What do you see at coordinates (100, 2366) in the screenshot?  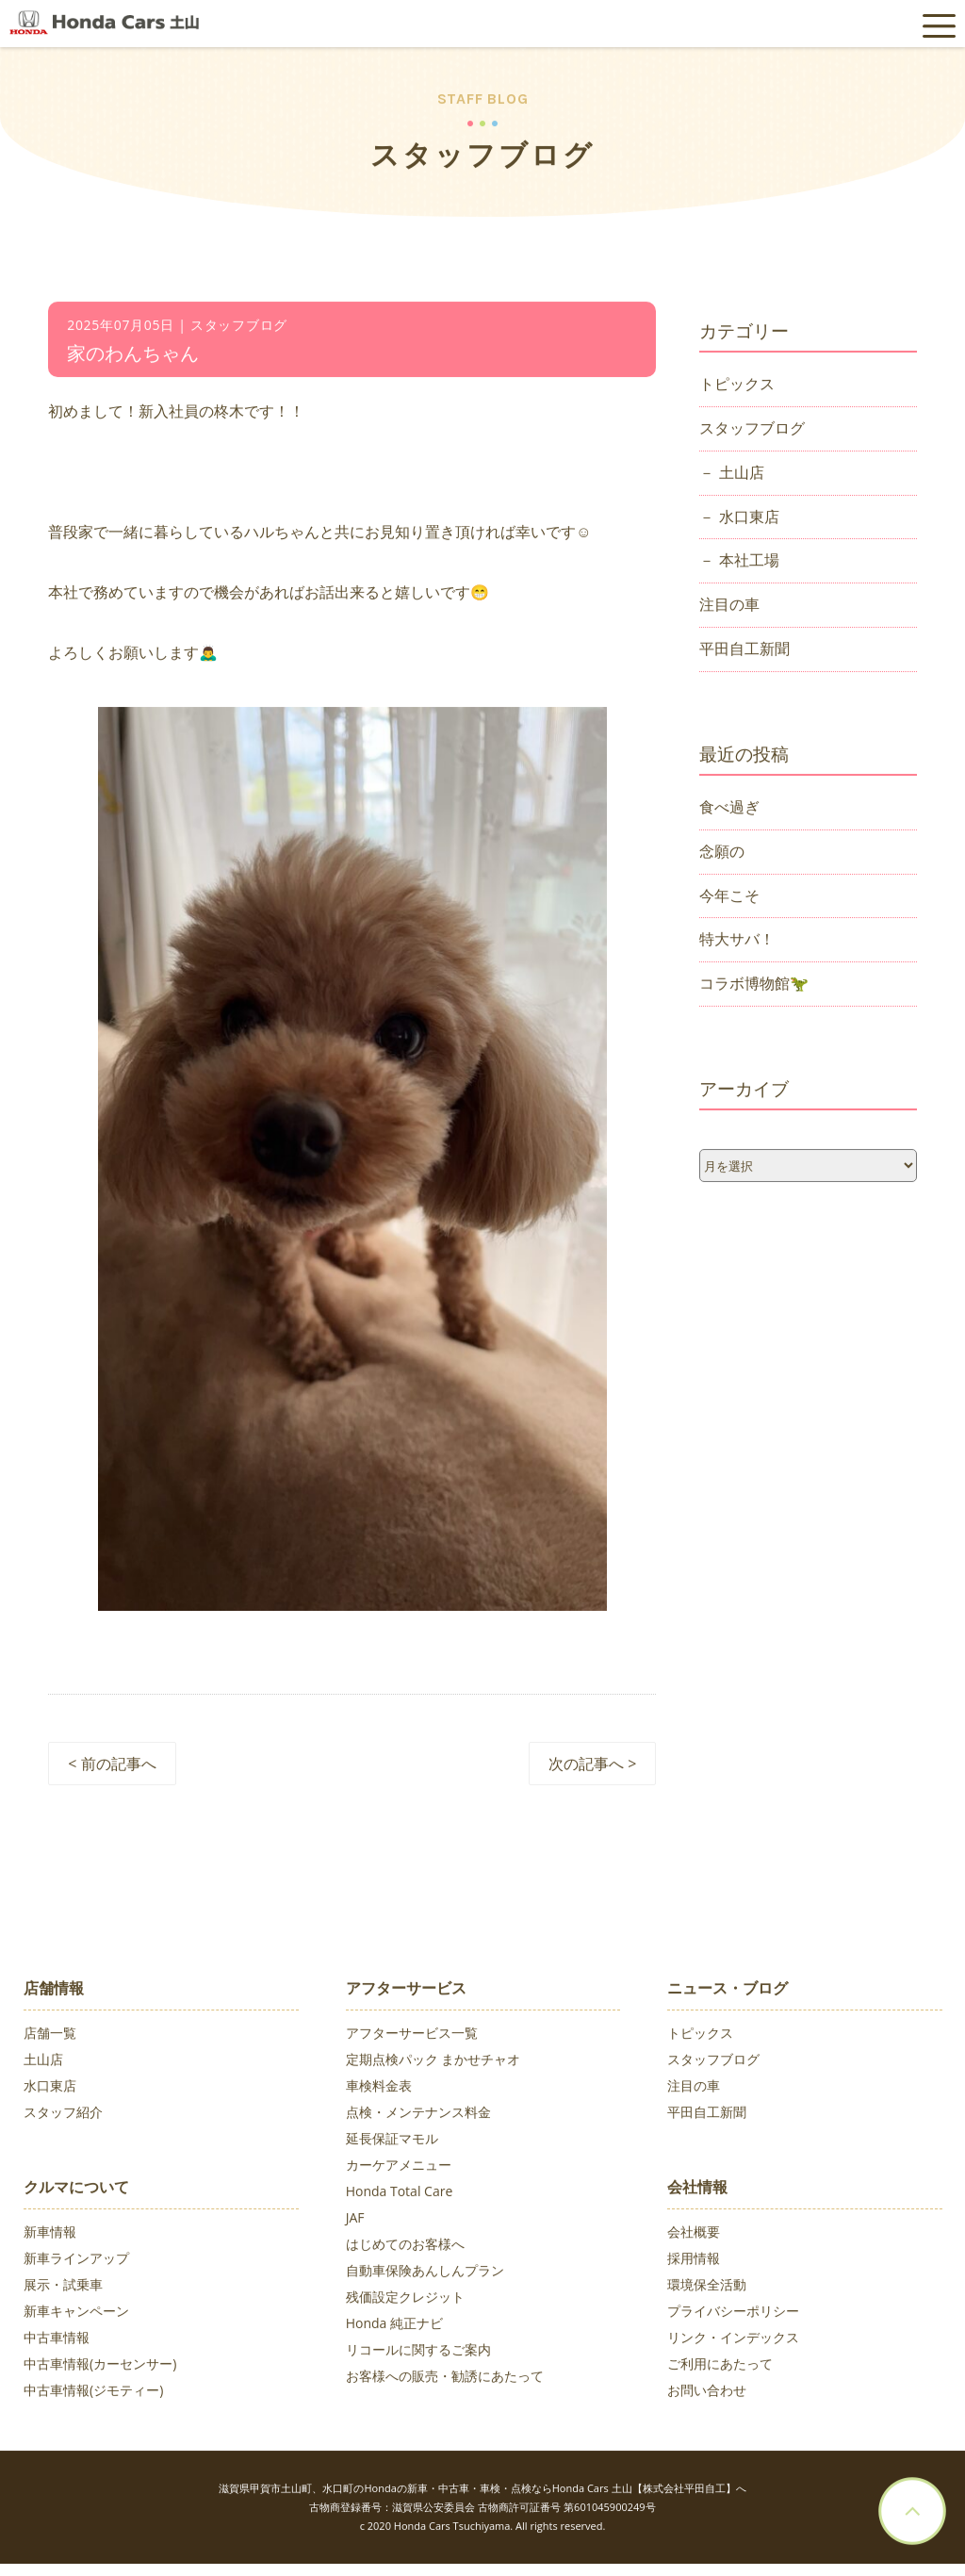 I see `中古車情報(カーセンサー)` at bounding box center [100, 2366].